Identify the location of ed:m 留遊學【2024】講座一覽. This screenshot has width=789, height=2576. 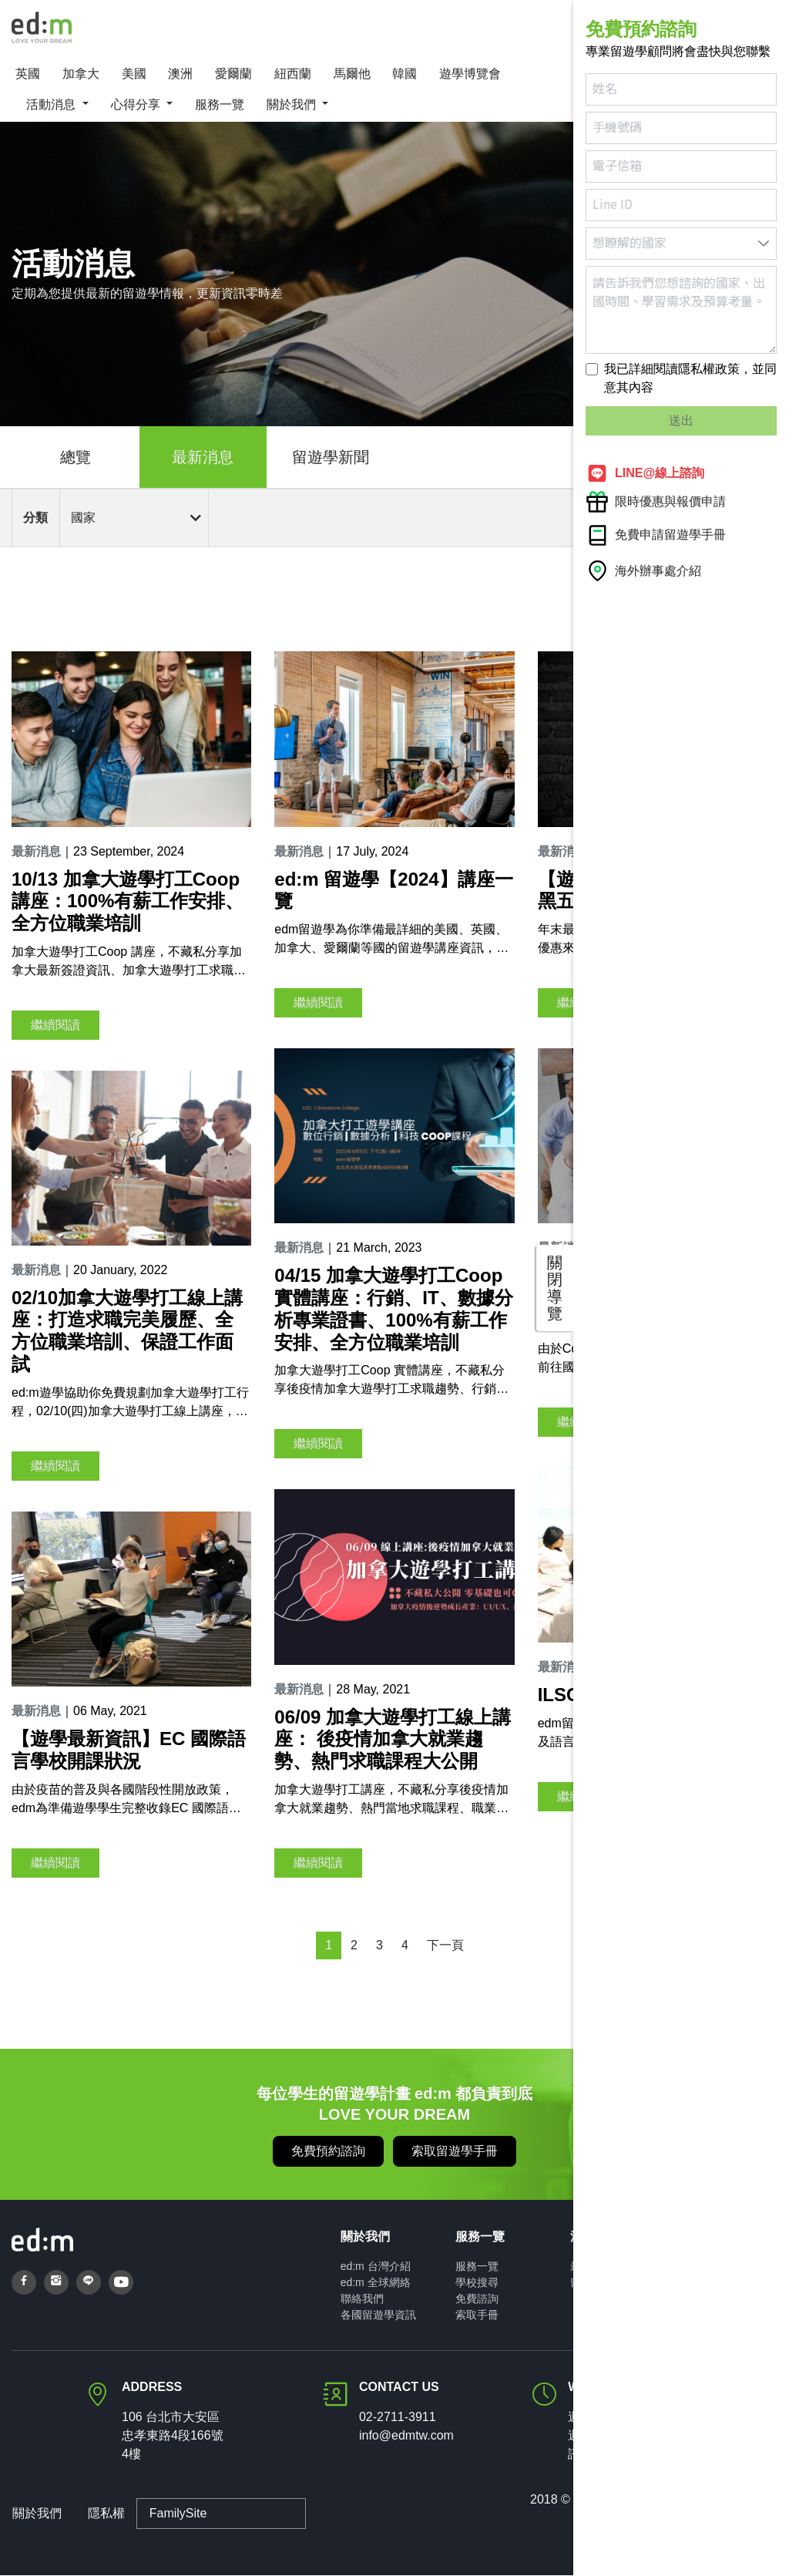
(393, 890).